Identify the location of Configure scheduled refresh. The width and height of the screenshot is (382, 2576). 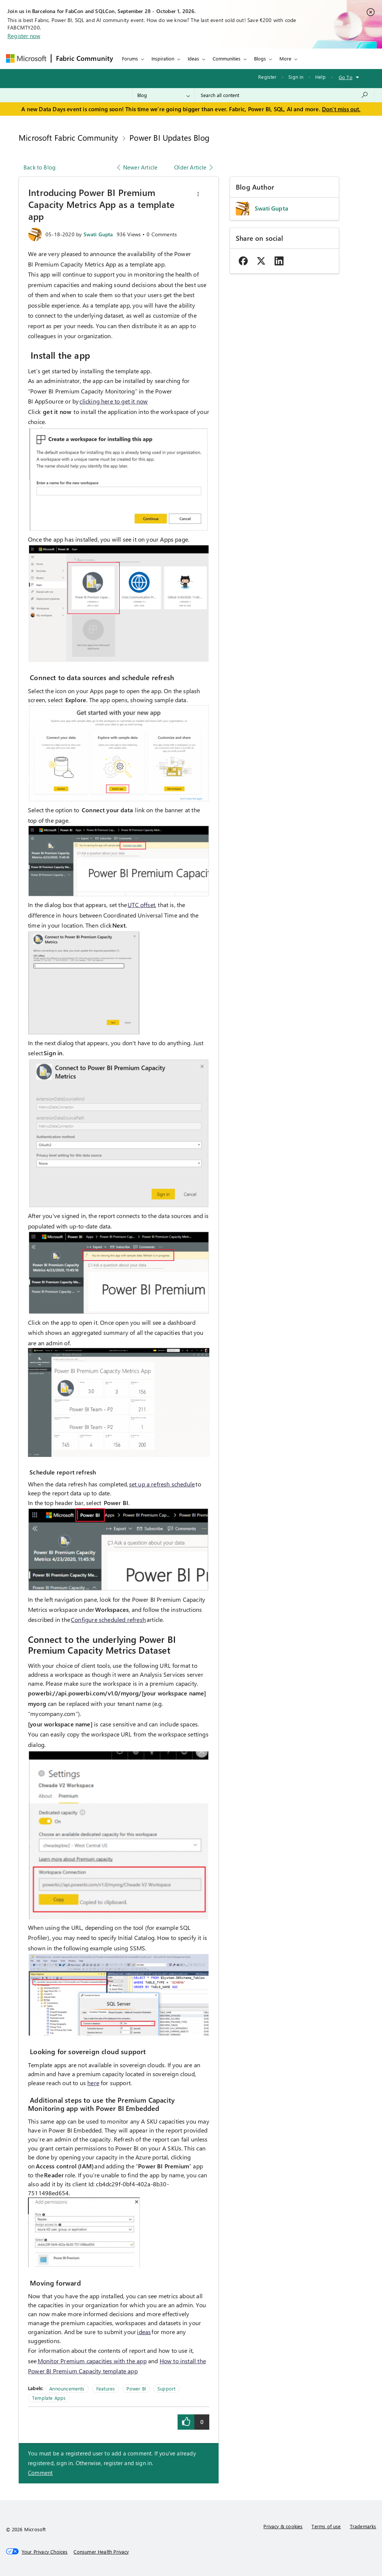
(108, 1619).